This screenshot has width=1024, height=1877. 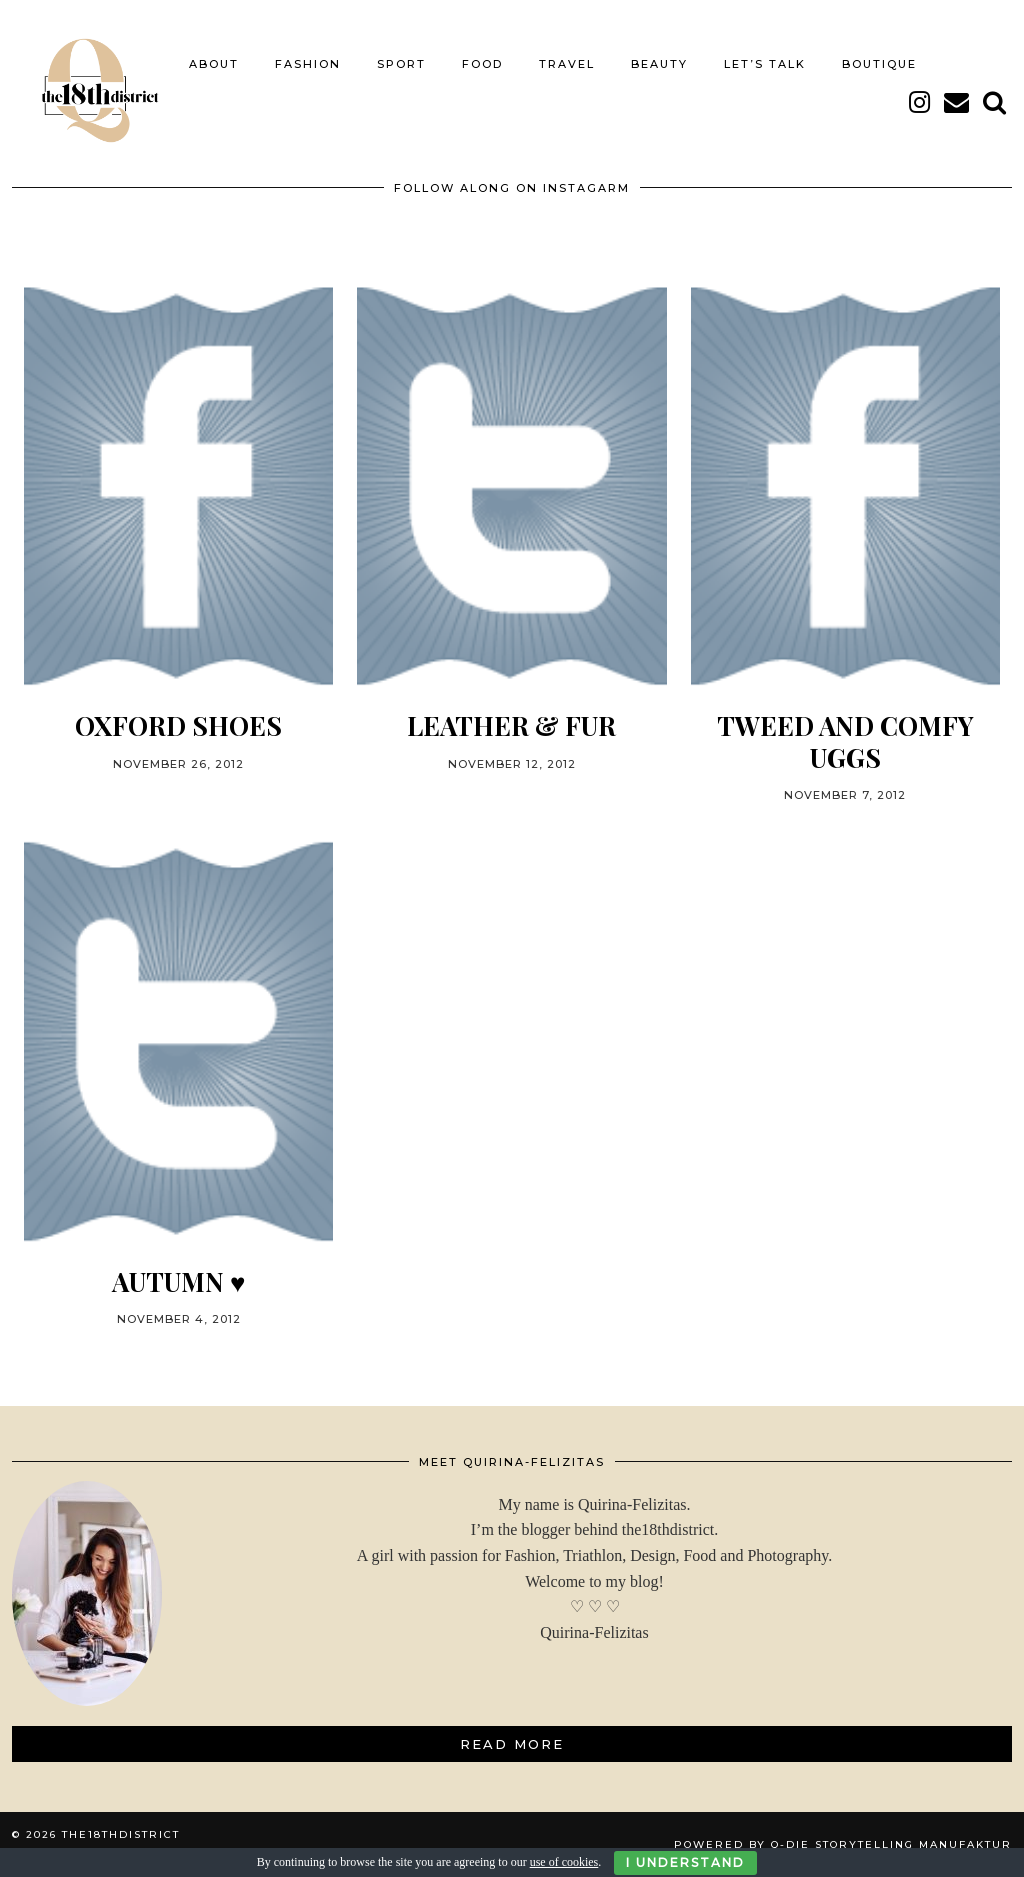 What do you see at coordinates (564, 1862) in the screenshot?
I see `use of cookies` at bounding box center [564, 1862].